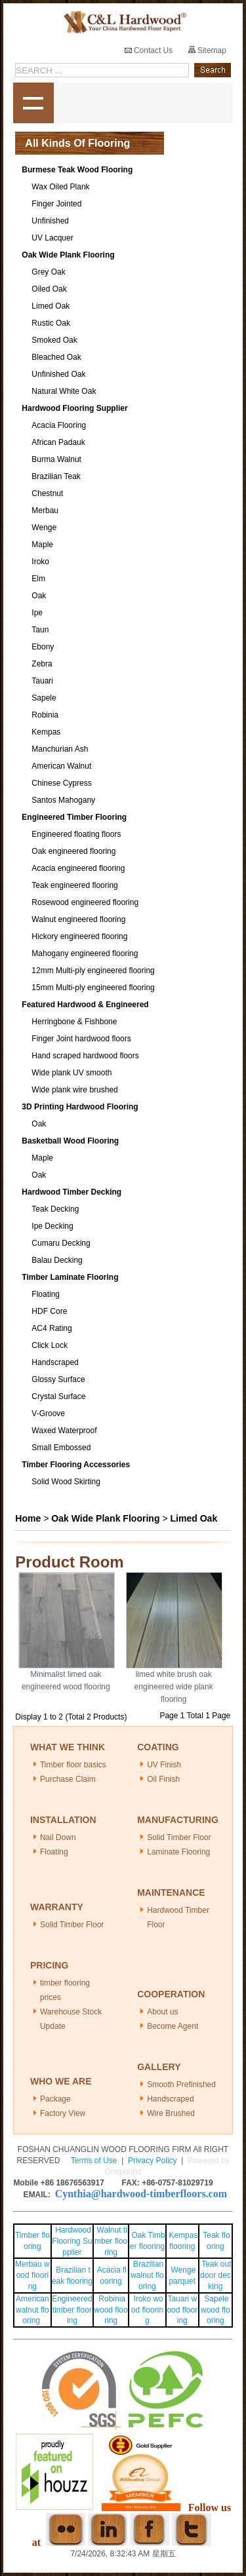  What do you see at coordinates (163, 1779) in the screenshot?
I see `Oil Finish` at bounding box center [163, 1779].